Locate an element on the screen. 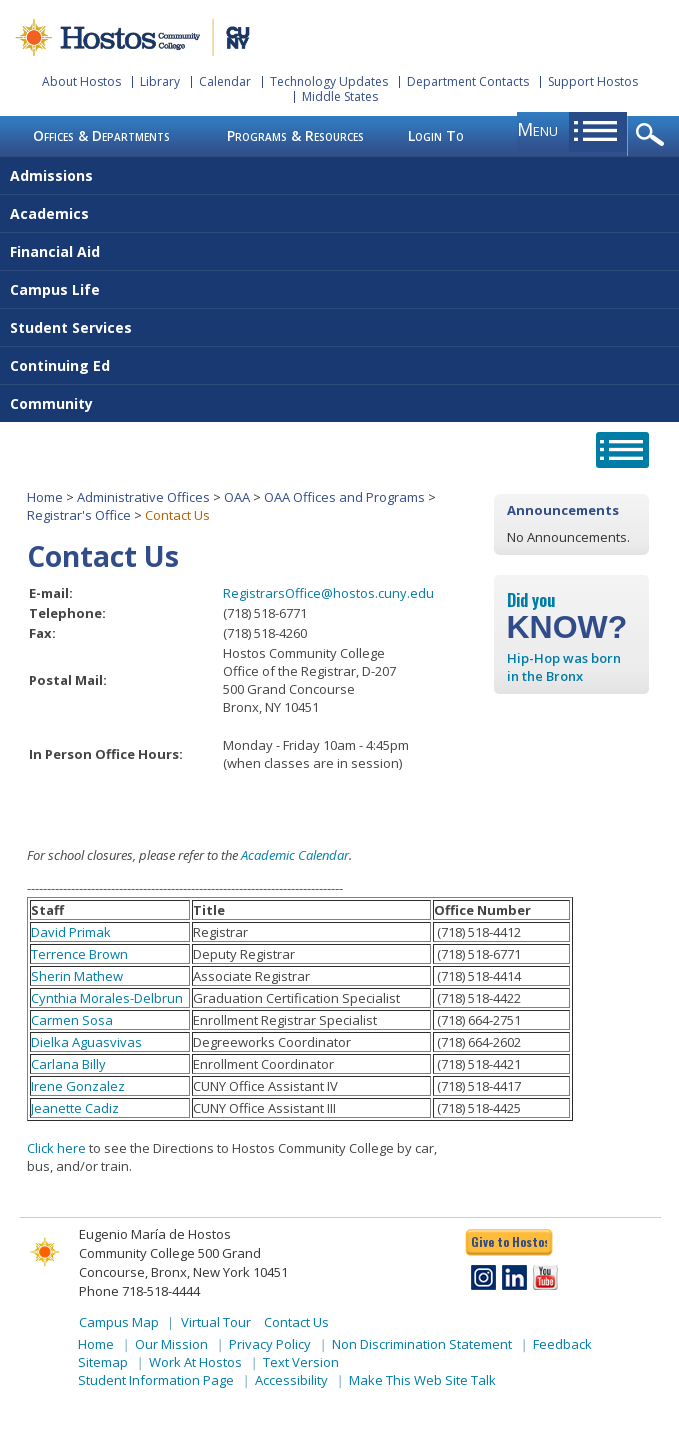  Irene Gonzalez is located at coordinates (78, 1086).